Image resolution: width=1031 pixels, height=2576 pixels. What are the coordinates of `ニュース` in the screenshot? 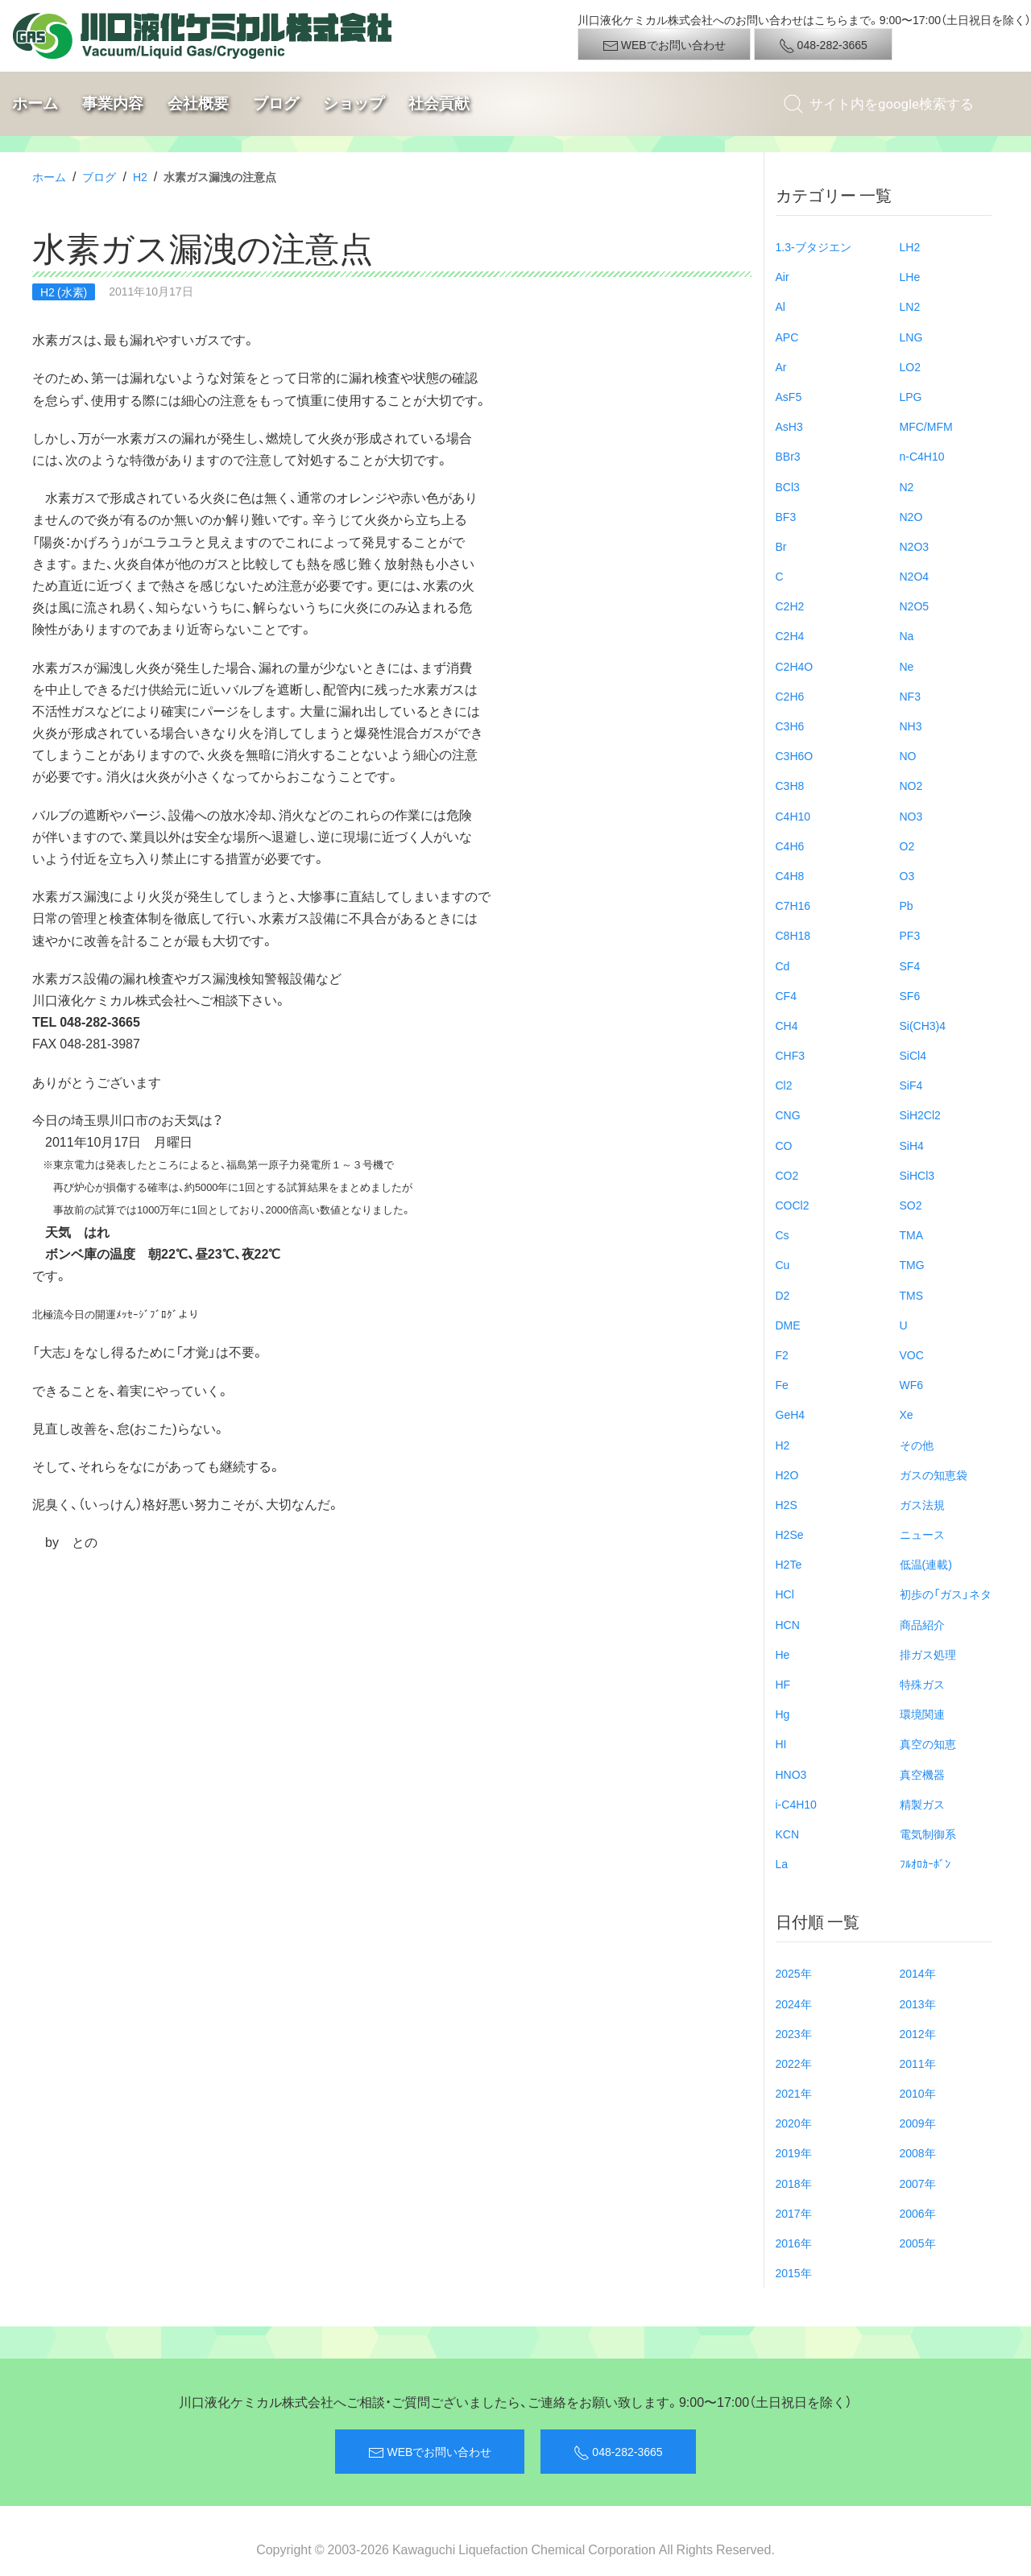 It's located at (922, 1534).